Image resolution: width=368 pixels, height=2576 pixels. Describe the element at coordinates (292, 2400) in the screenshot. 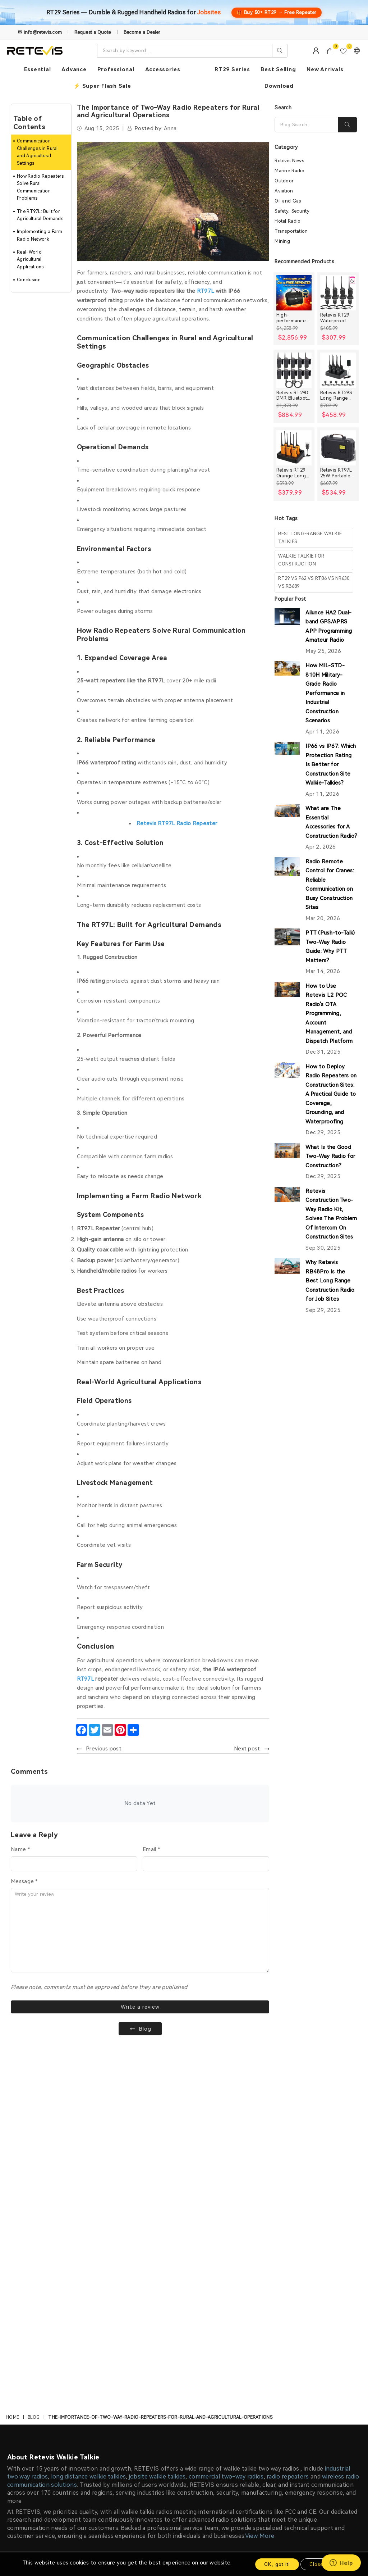

I see `Order Tracker` at that location.